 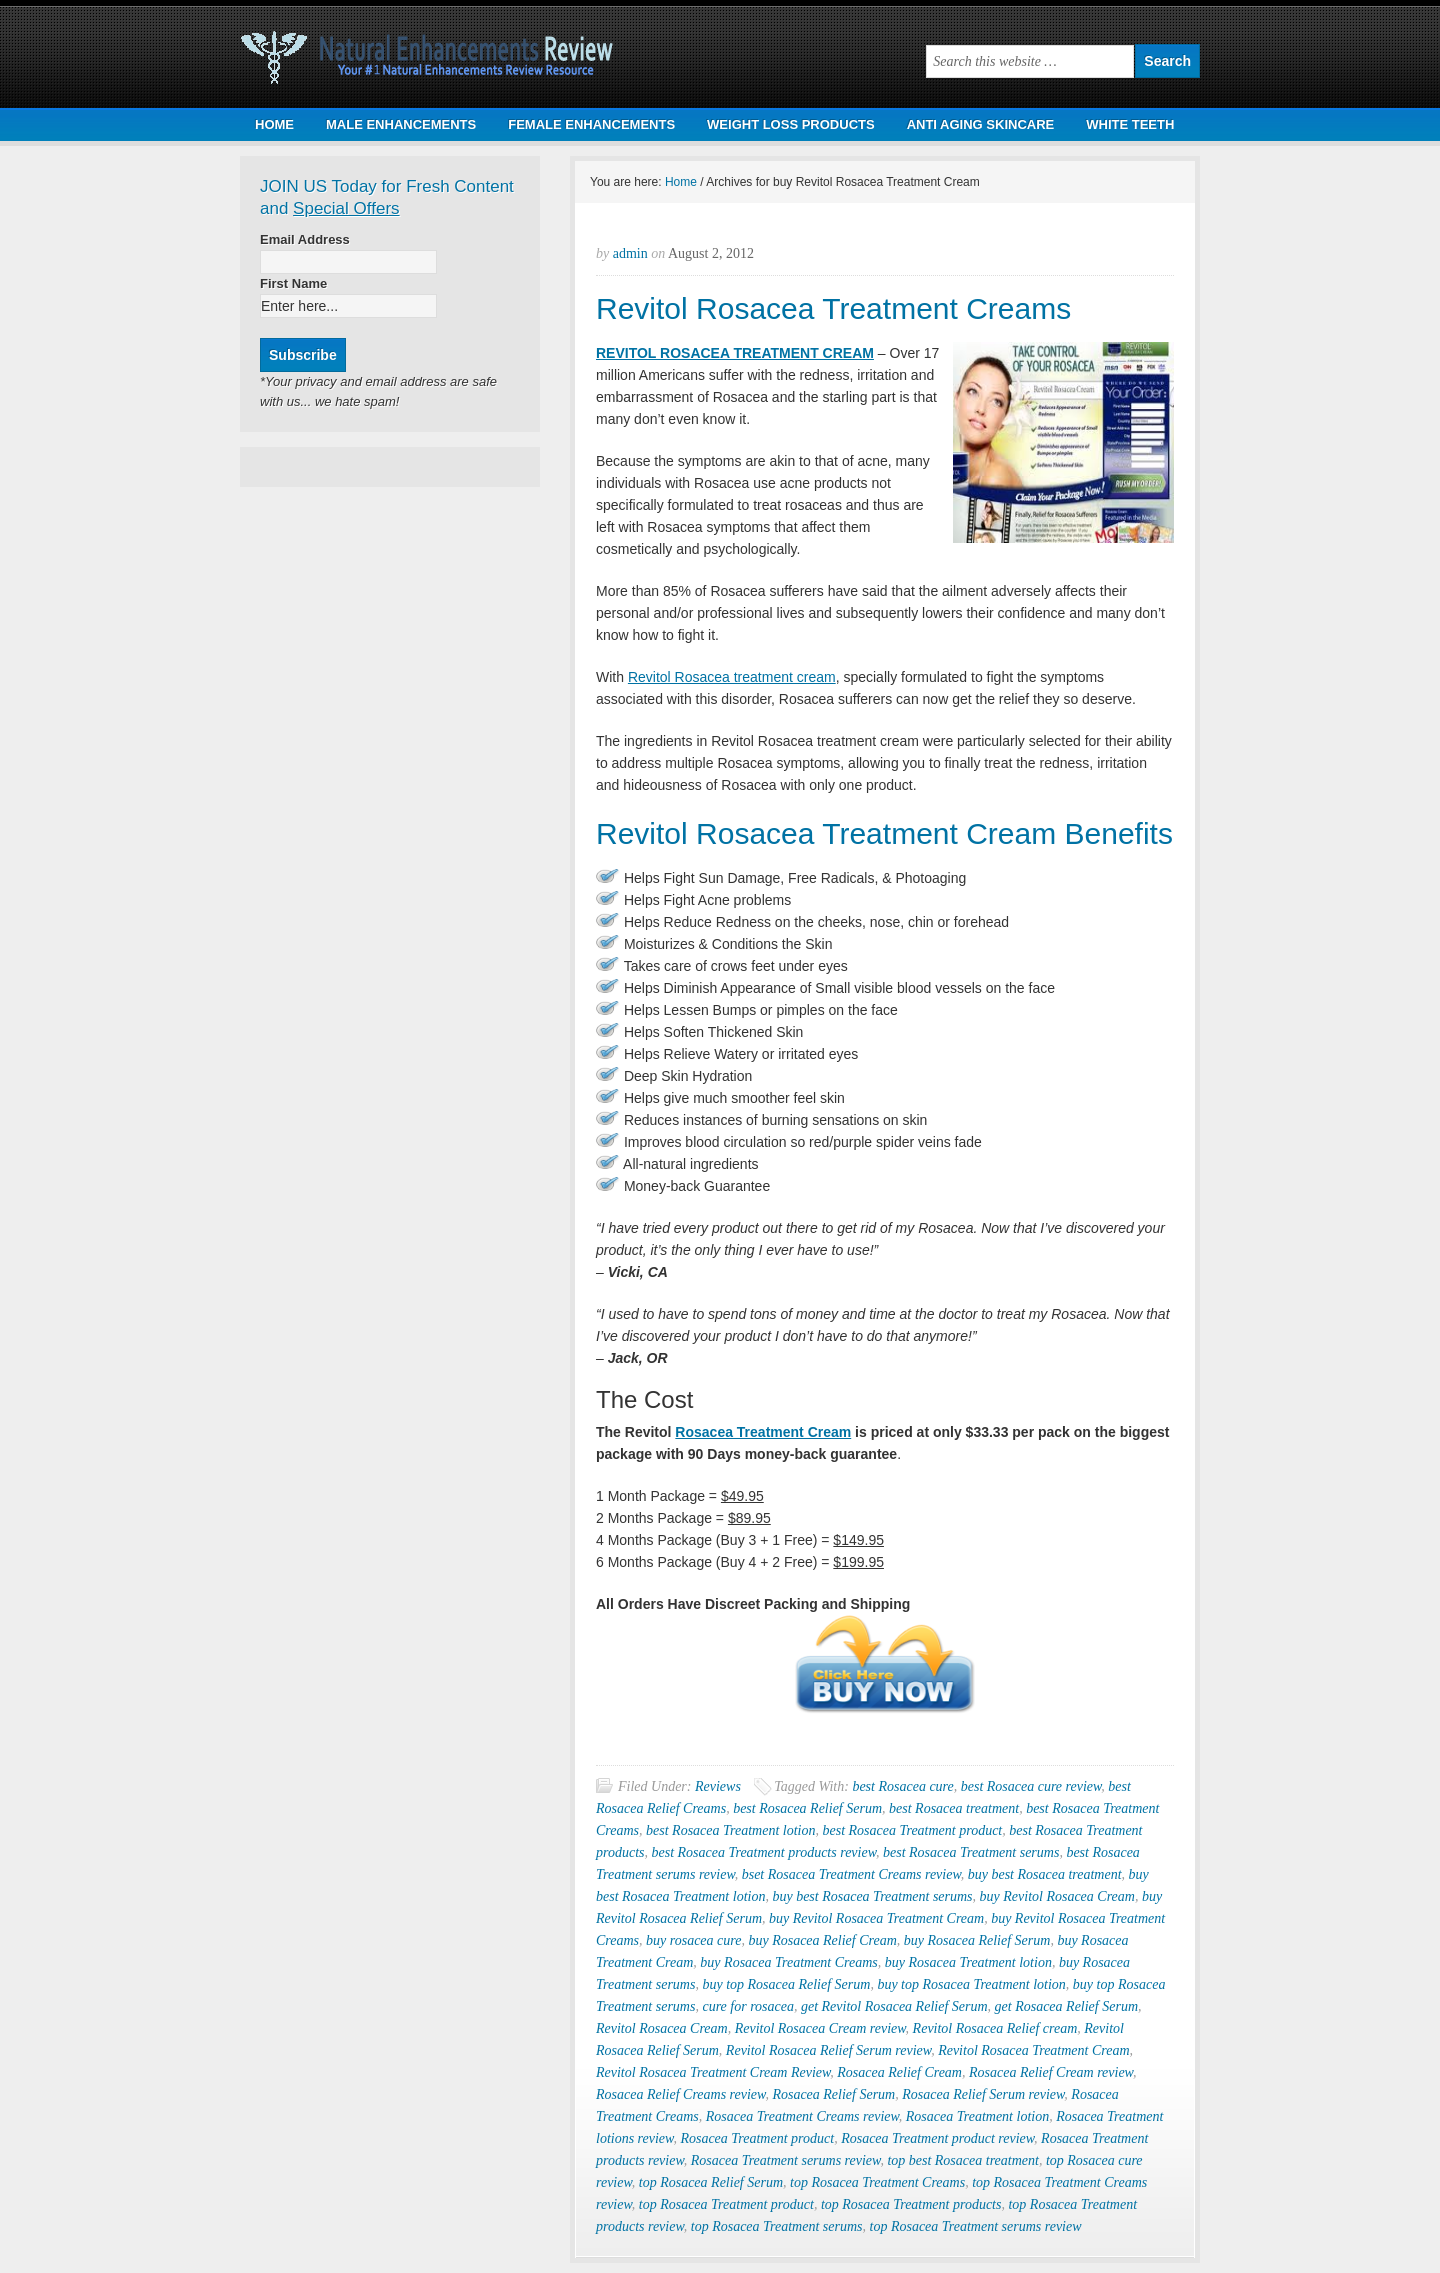 What do you see at coordinates (968, 1962) in the screenshot?
I see `buy Rosacea Treatment lotion` at bounding box center [968, 1962].